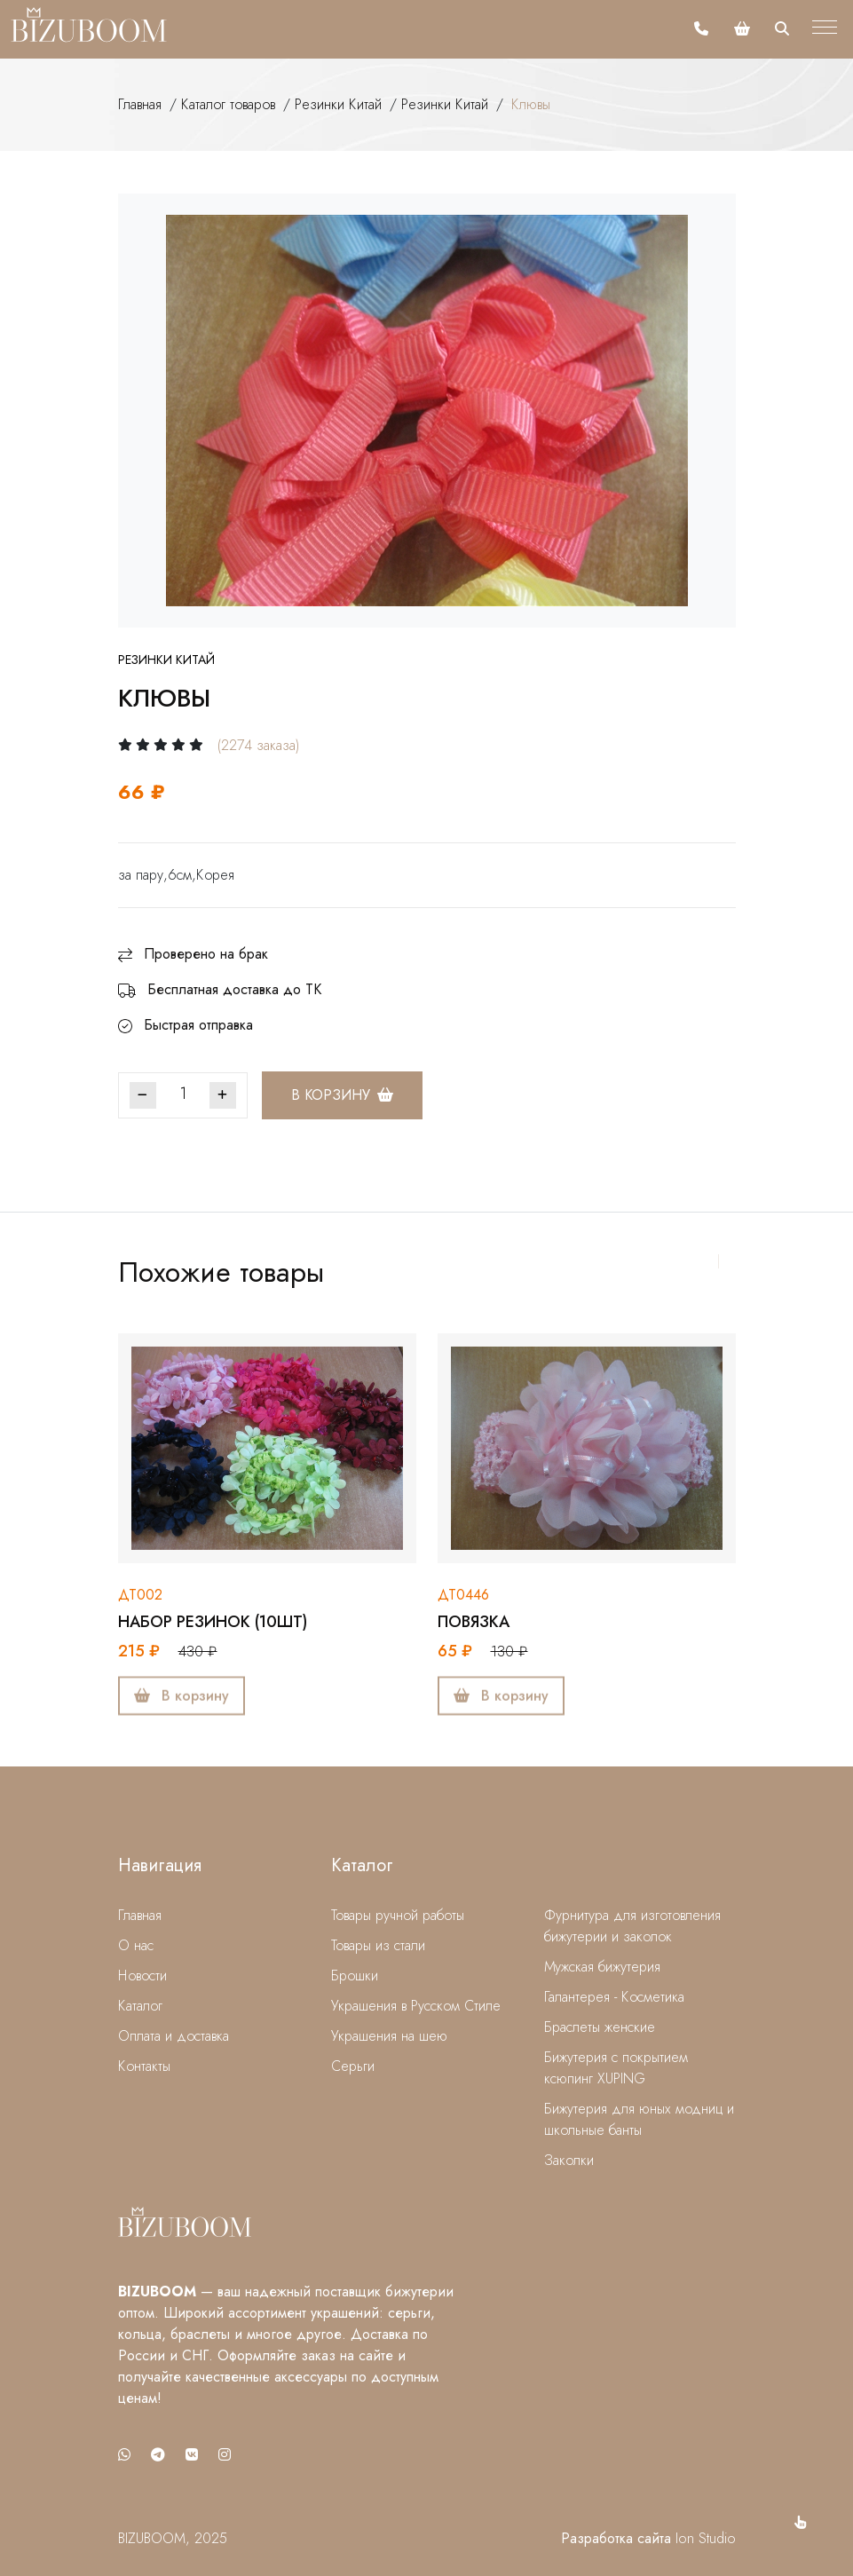  I want to click on Контакты, so click(144, 2066).